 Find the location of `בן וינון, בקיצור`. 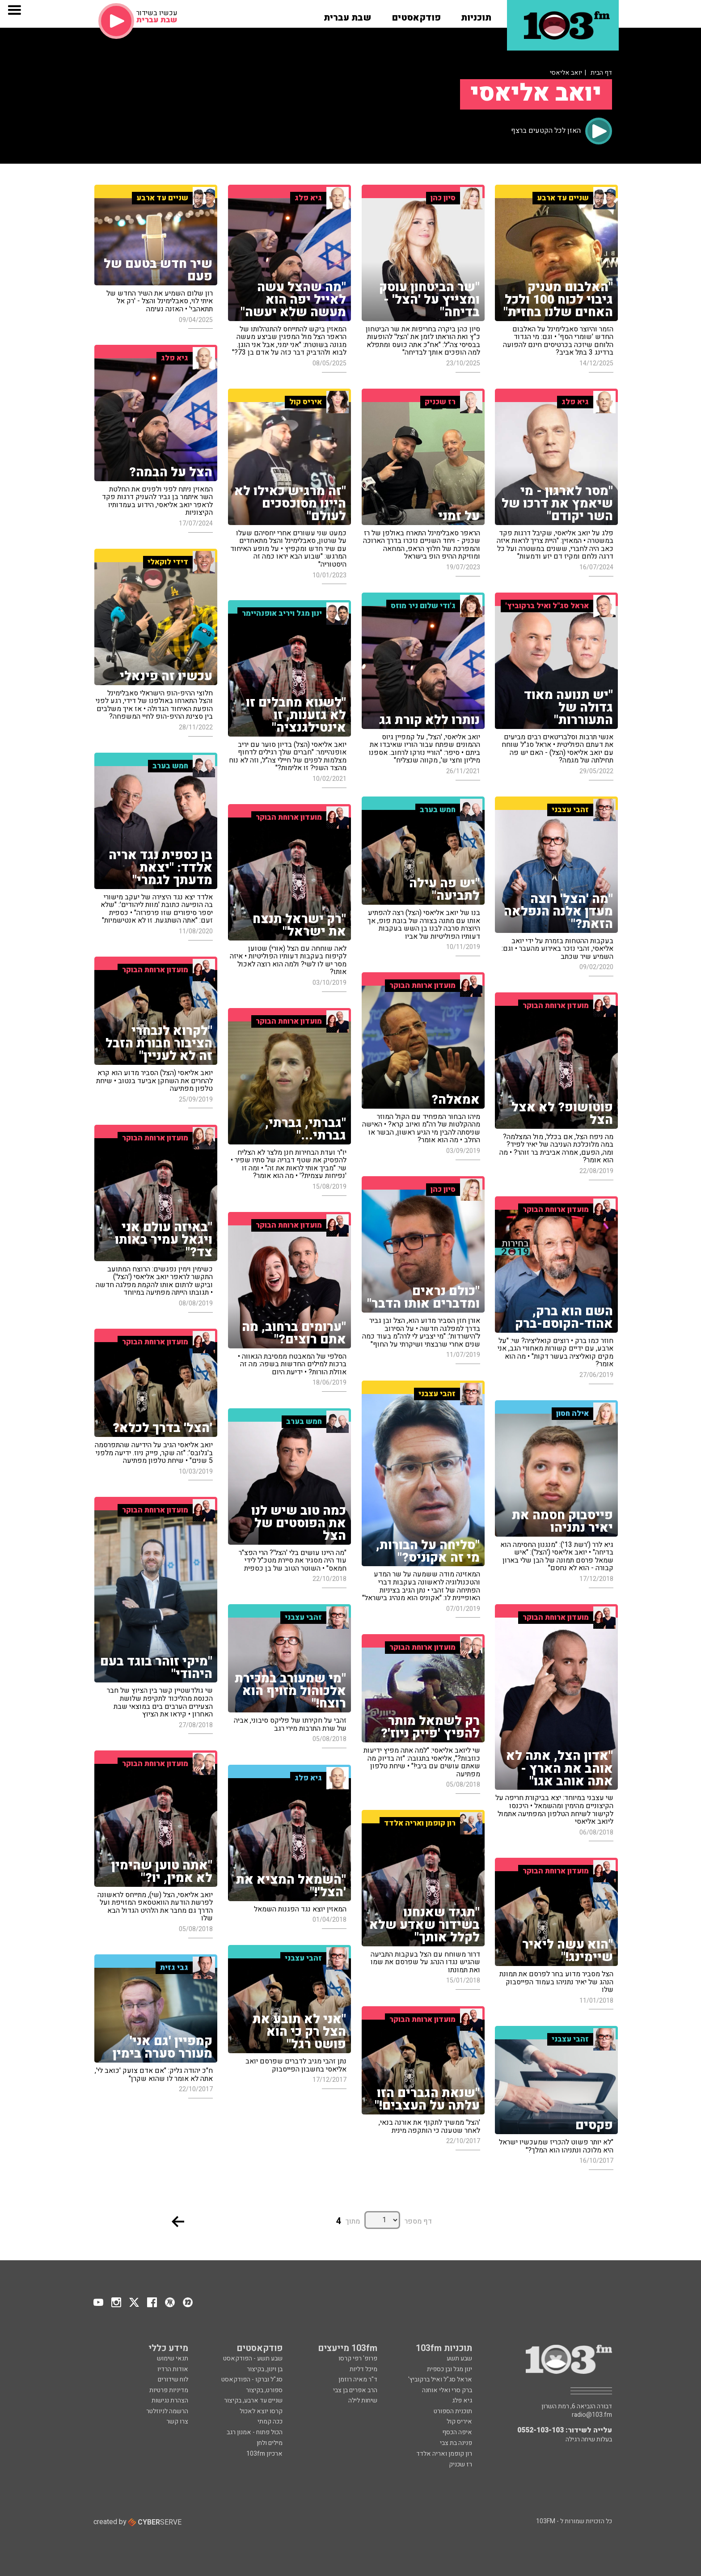

בן וינון, בקיצור is located at coordinates (265, 2369).